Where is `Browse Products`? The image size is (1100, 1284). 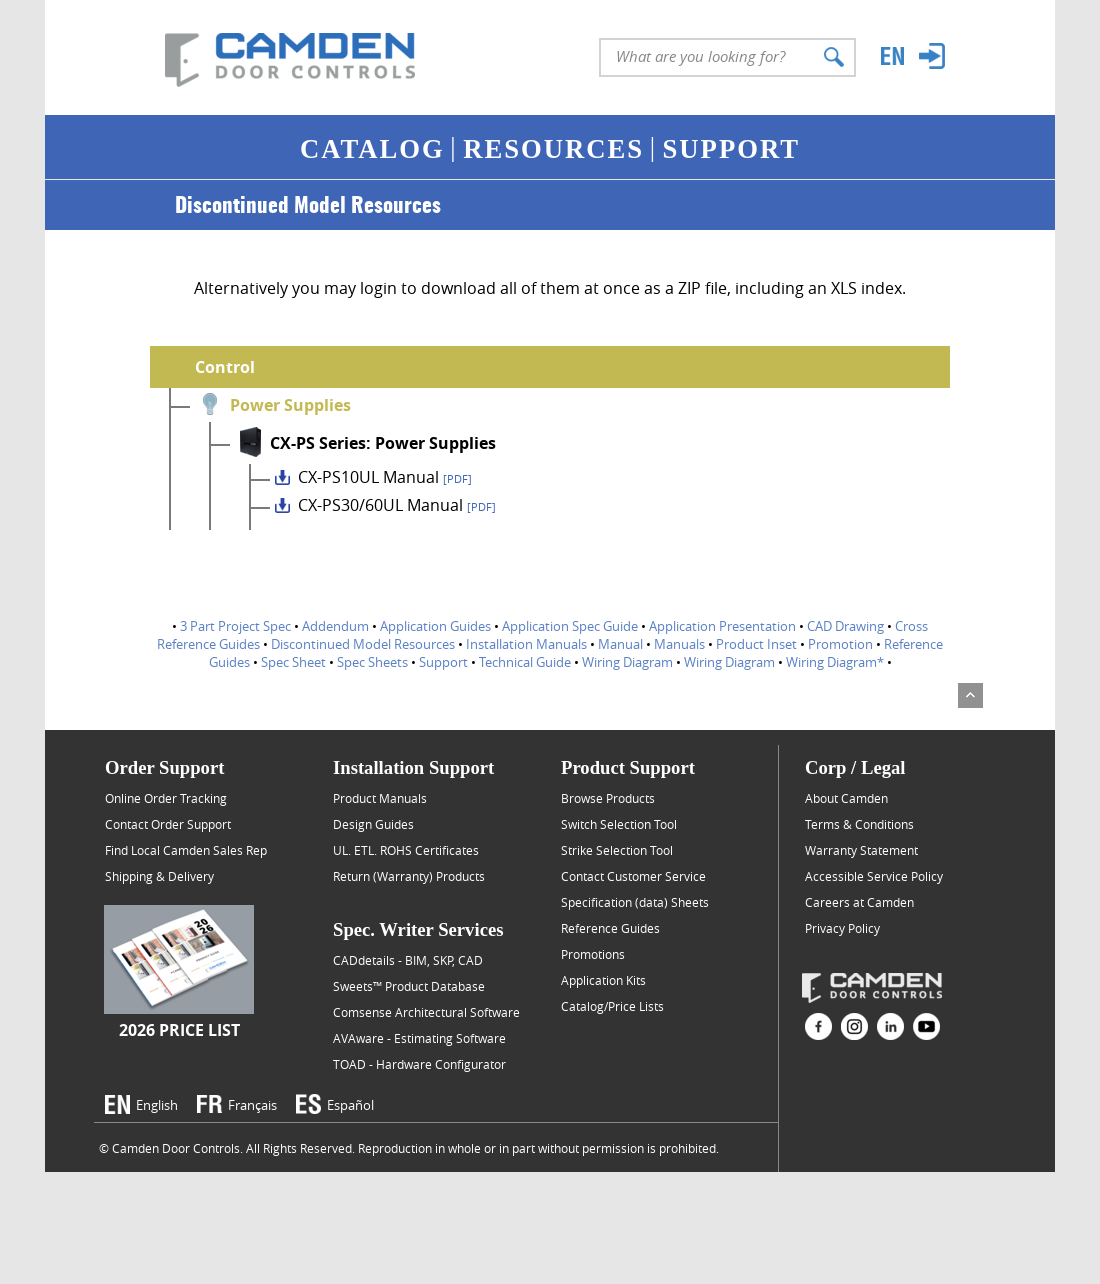 Browse Products is located at coordinates (608, 798).